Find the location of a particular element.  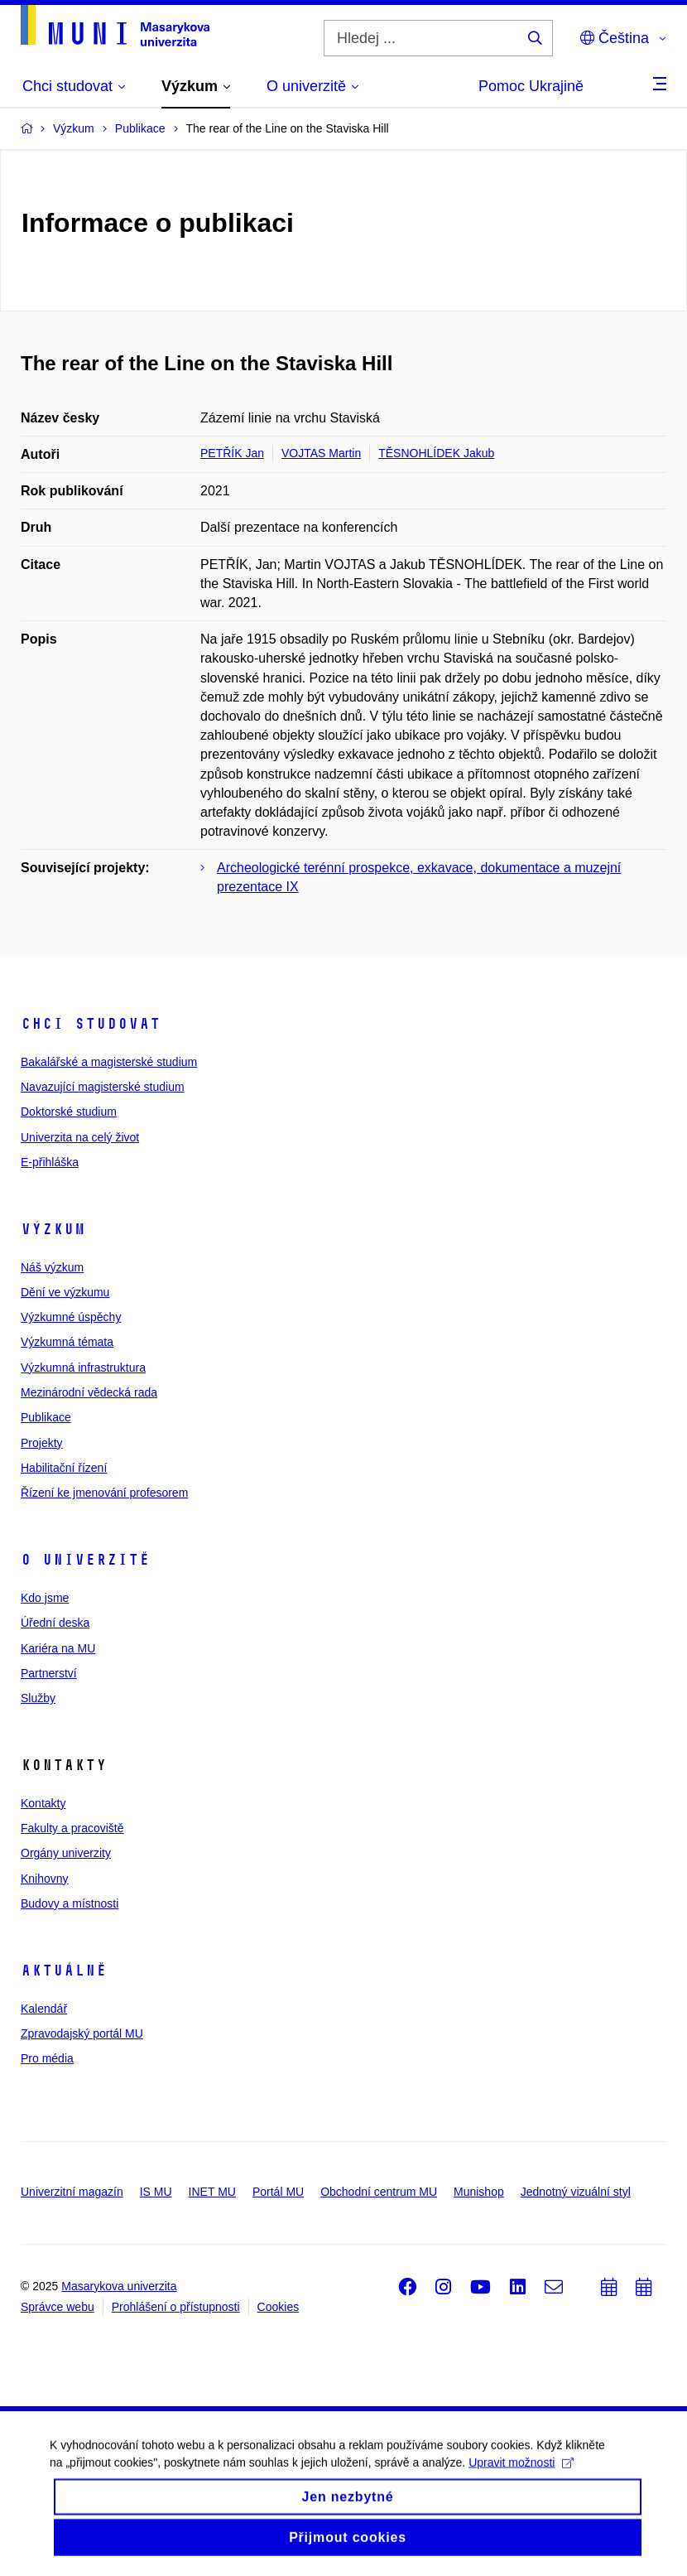

Projekty is located at coordinates (42, 1443).